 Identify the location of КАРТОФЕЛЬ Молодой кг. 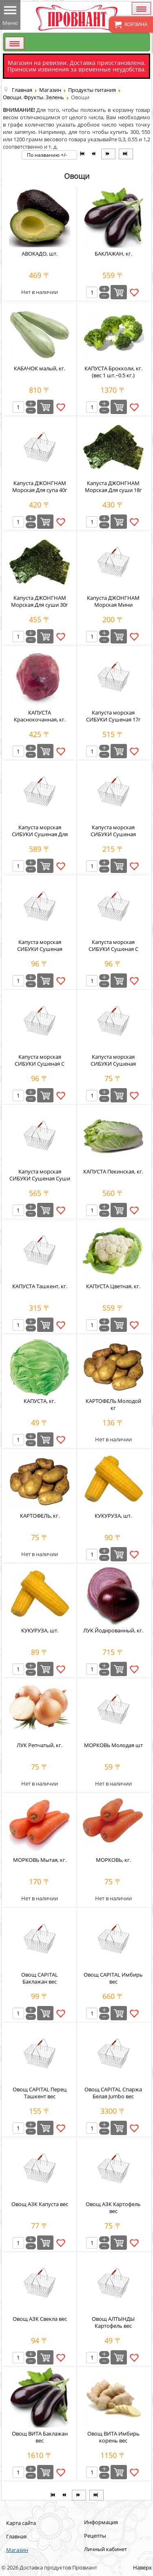
(113, 1404).